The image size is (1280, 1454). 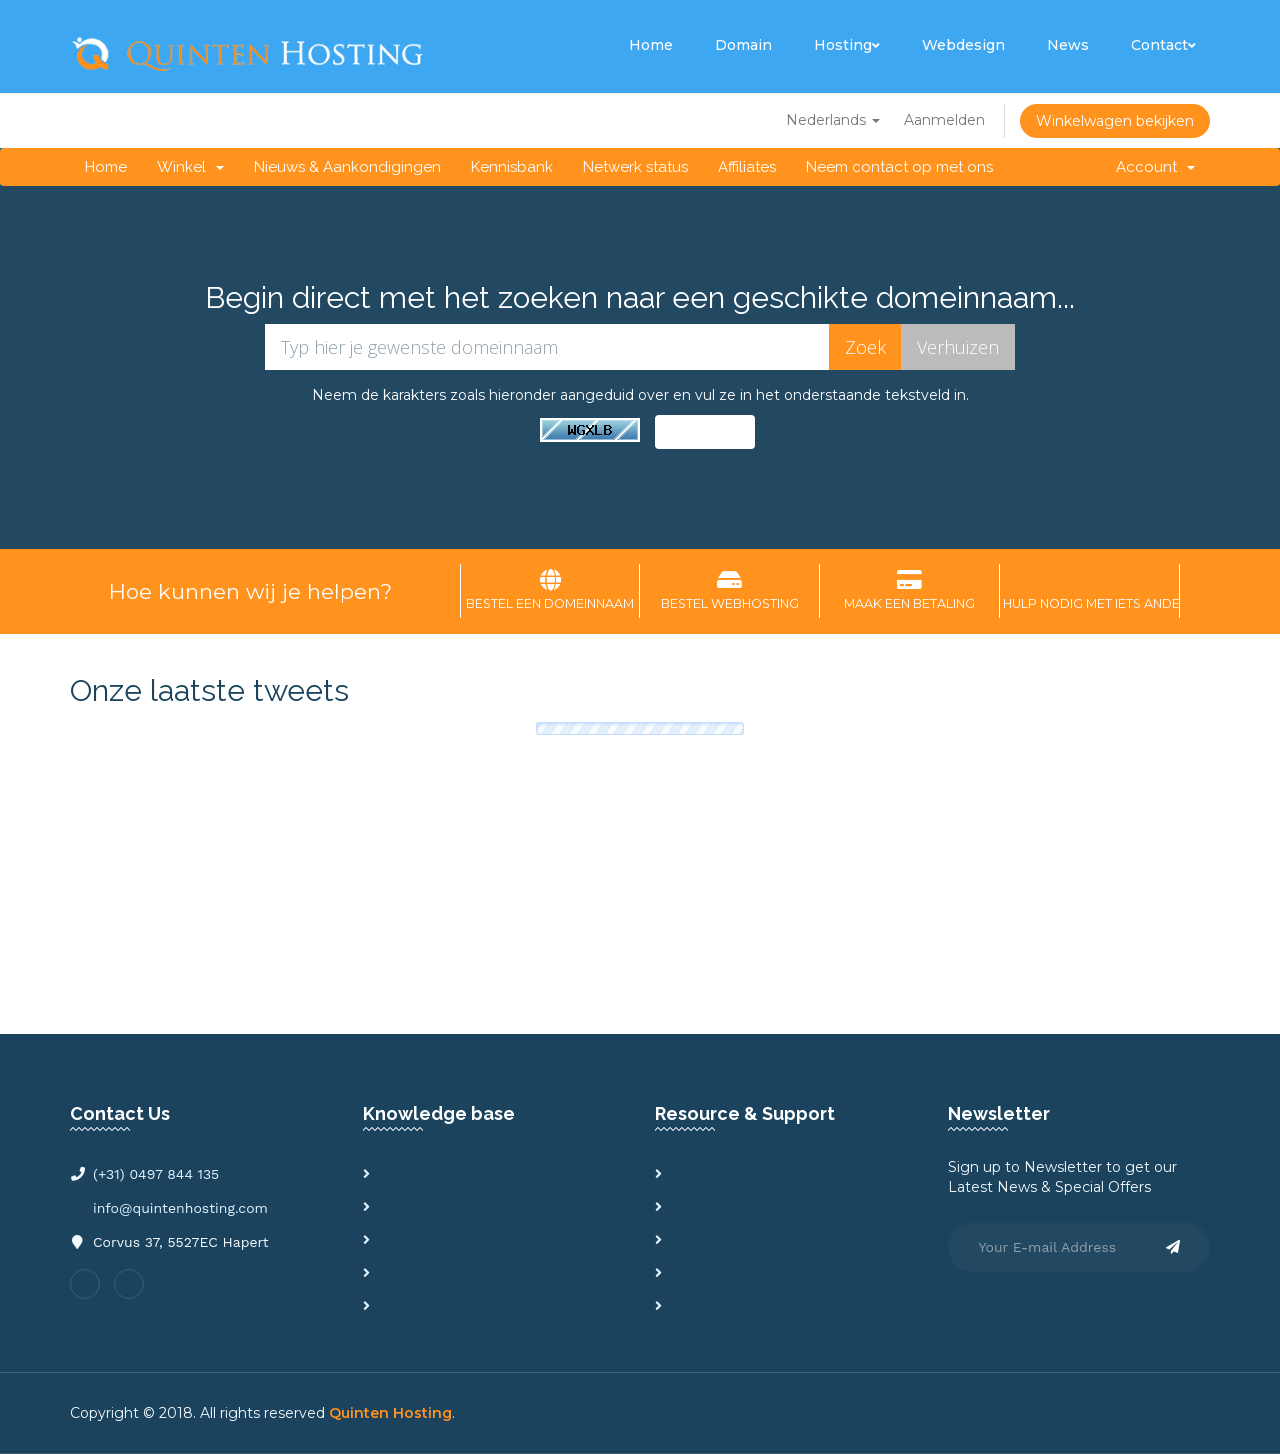 I want to click on Affiliates, so click(x=747, y=167).